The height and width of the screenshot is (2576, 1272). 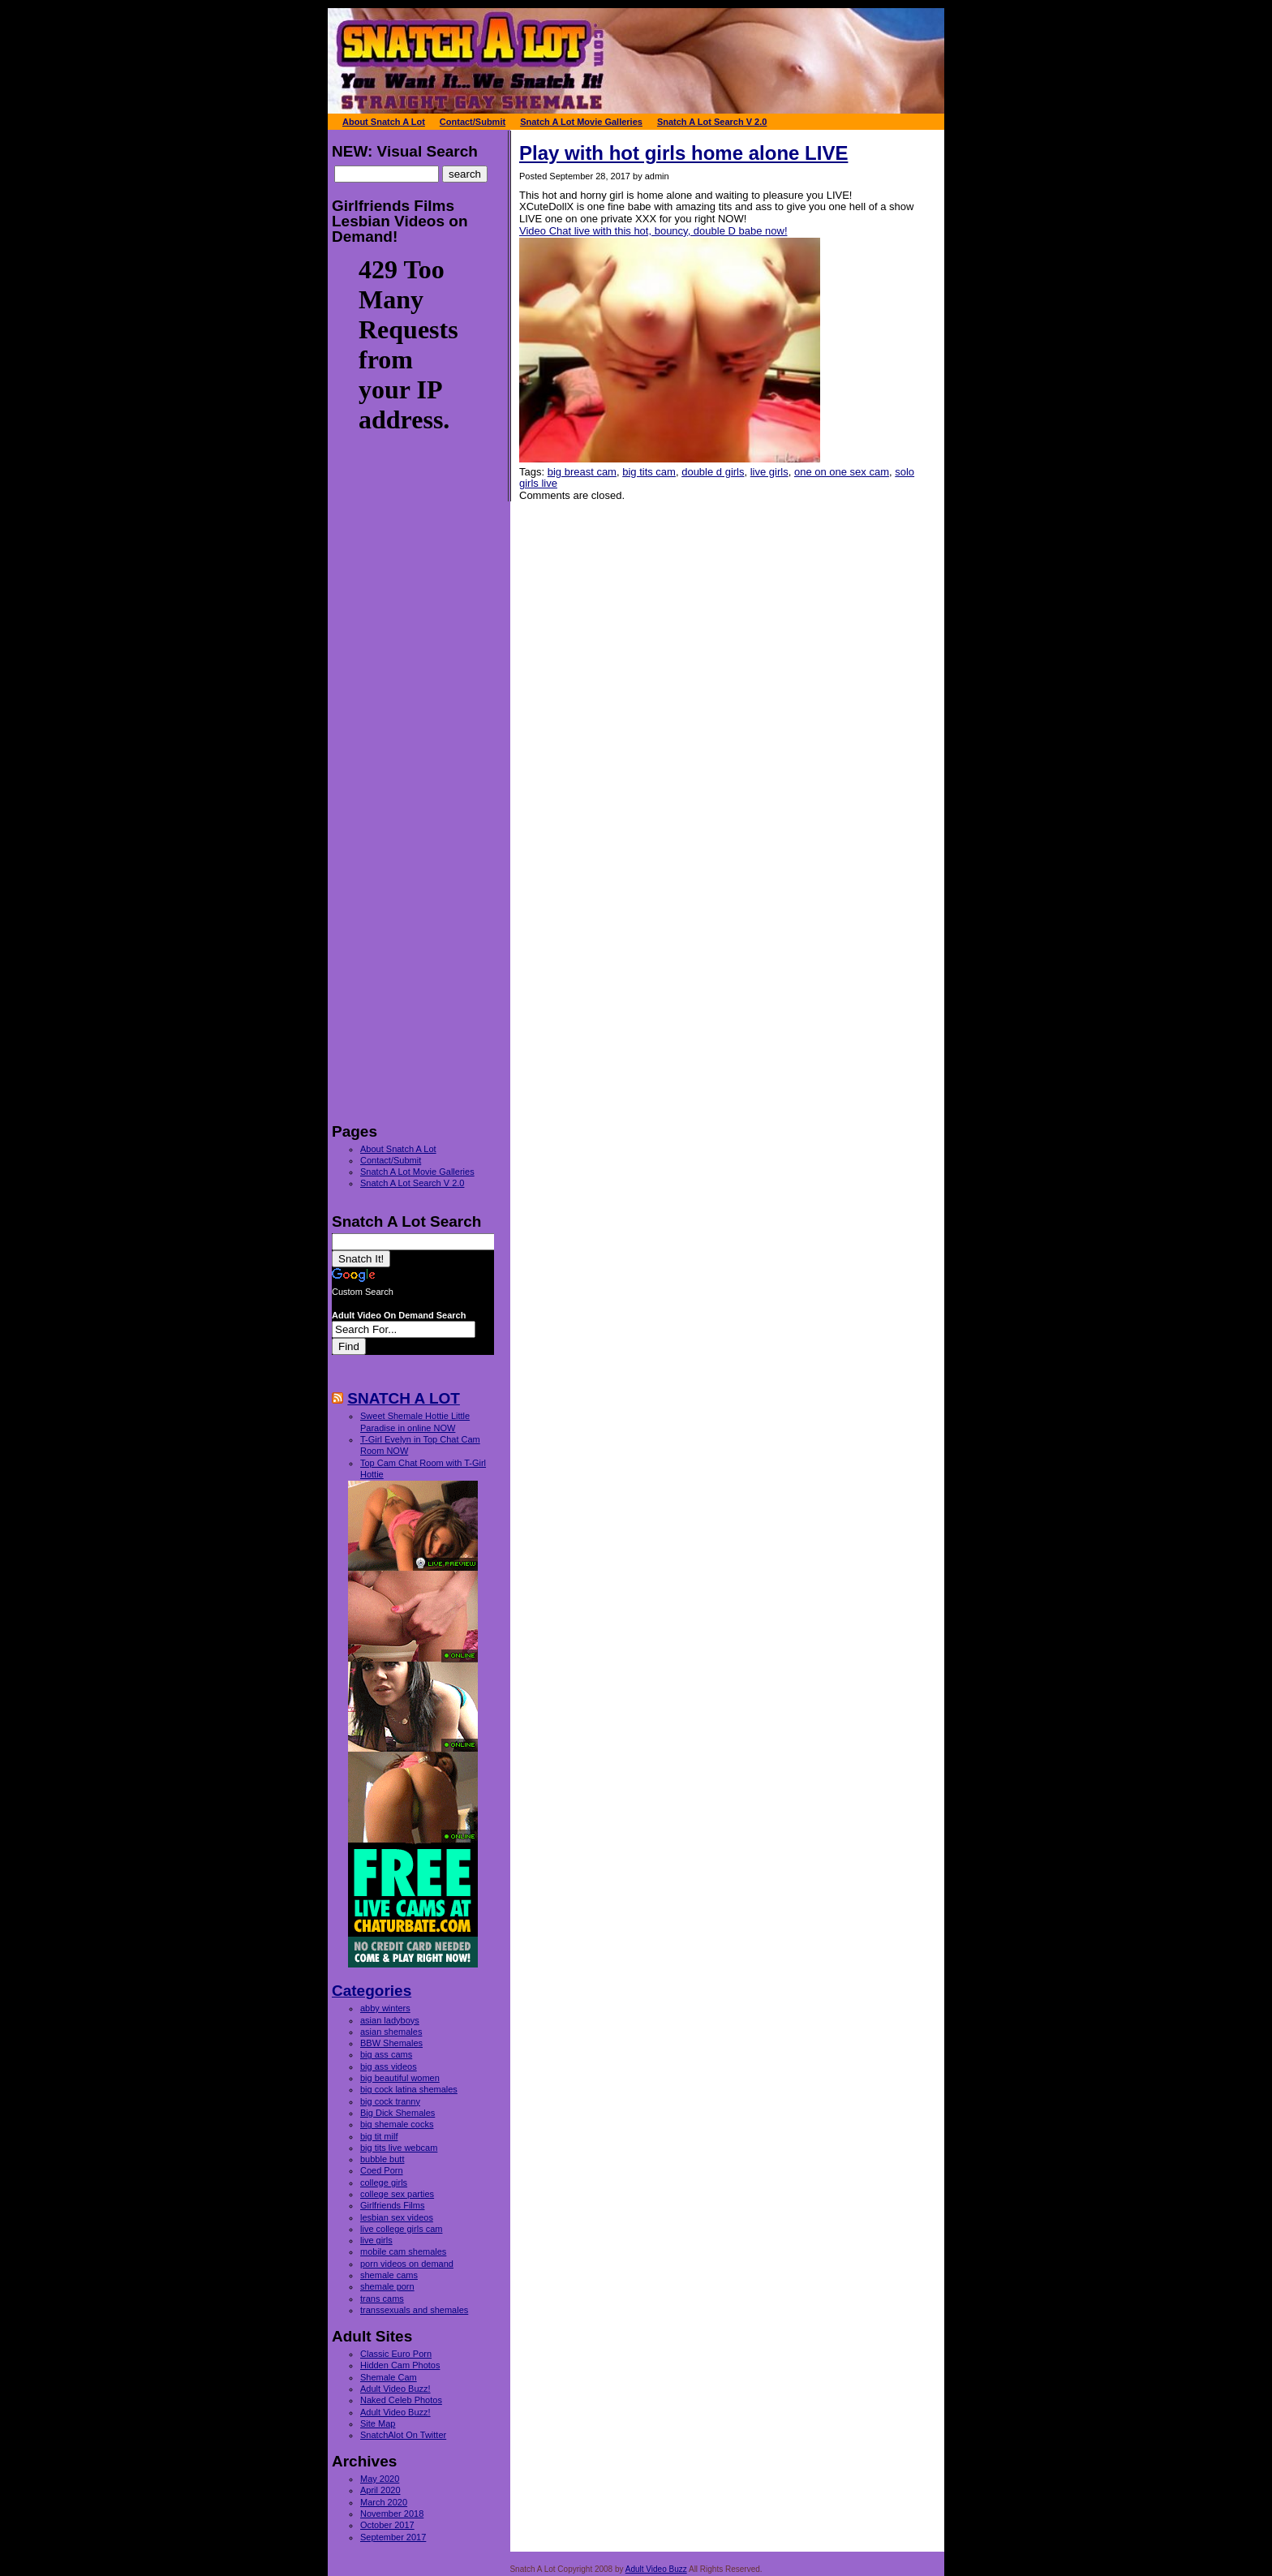 What do you see at coordinates (396, 2354) in the screenshot?
I see `Classic Euro Porn` at bounding box center [396, 2354].